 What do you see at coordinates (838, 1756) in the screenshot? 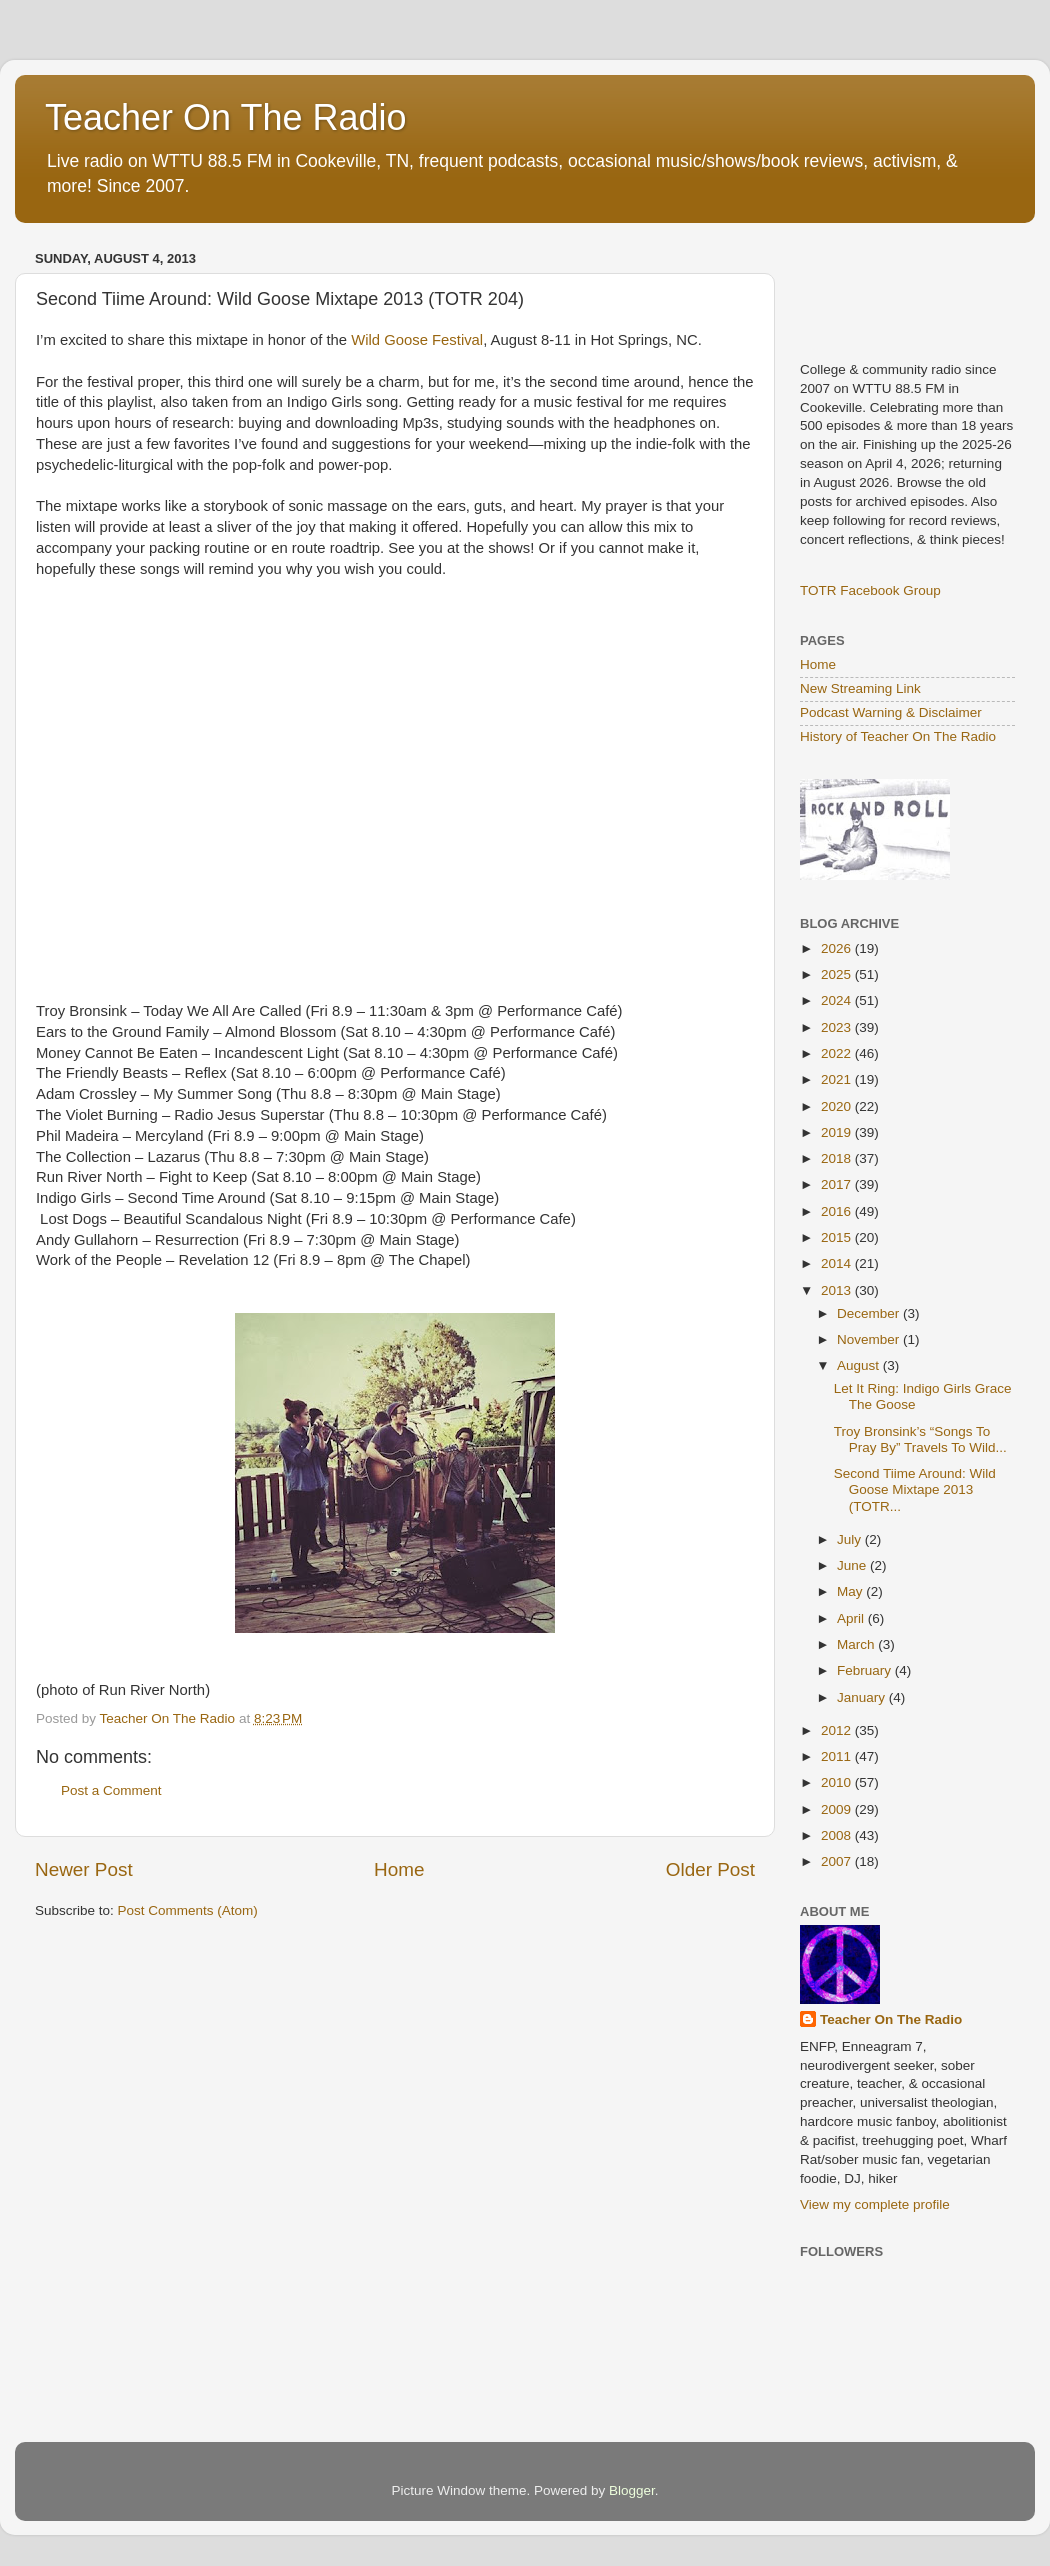
I see `2011` at bounding box center [838, 1756].